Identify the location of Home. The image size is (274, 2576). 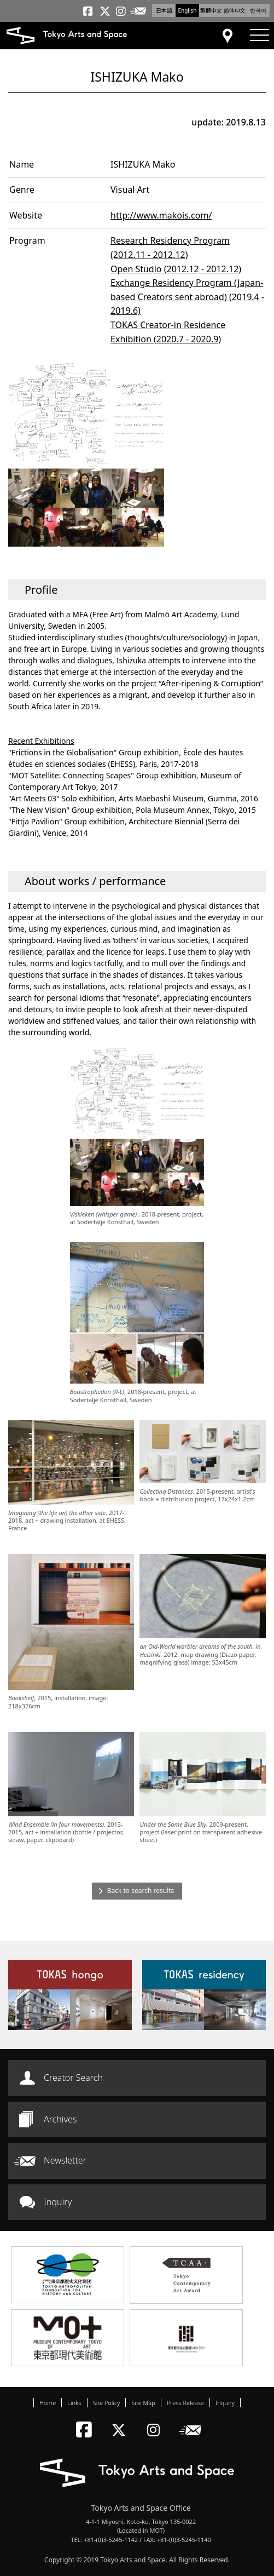
(47, 2403).